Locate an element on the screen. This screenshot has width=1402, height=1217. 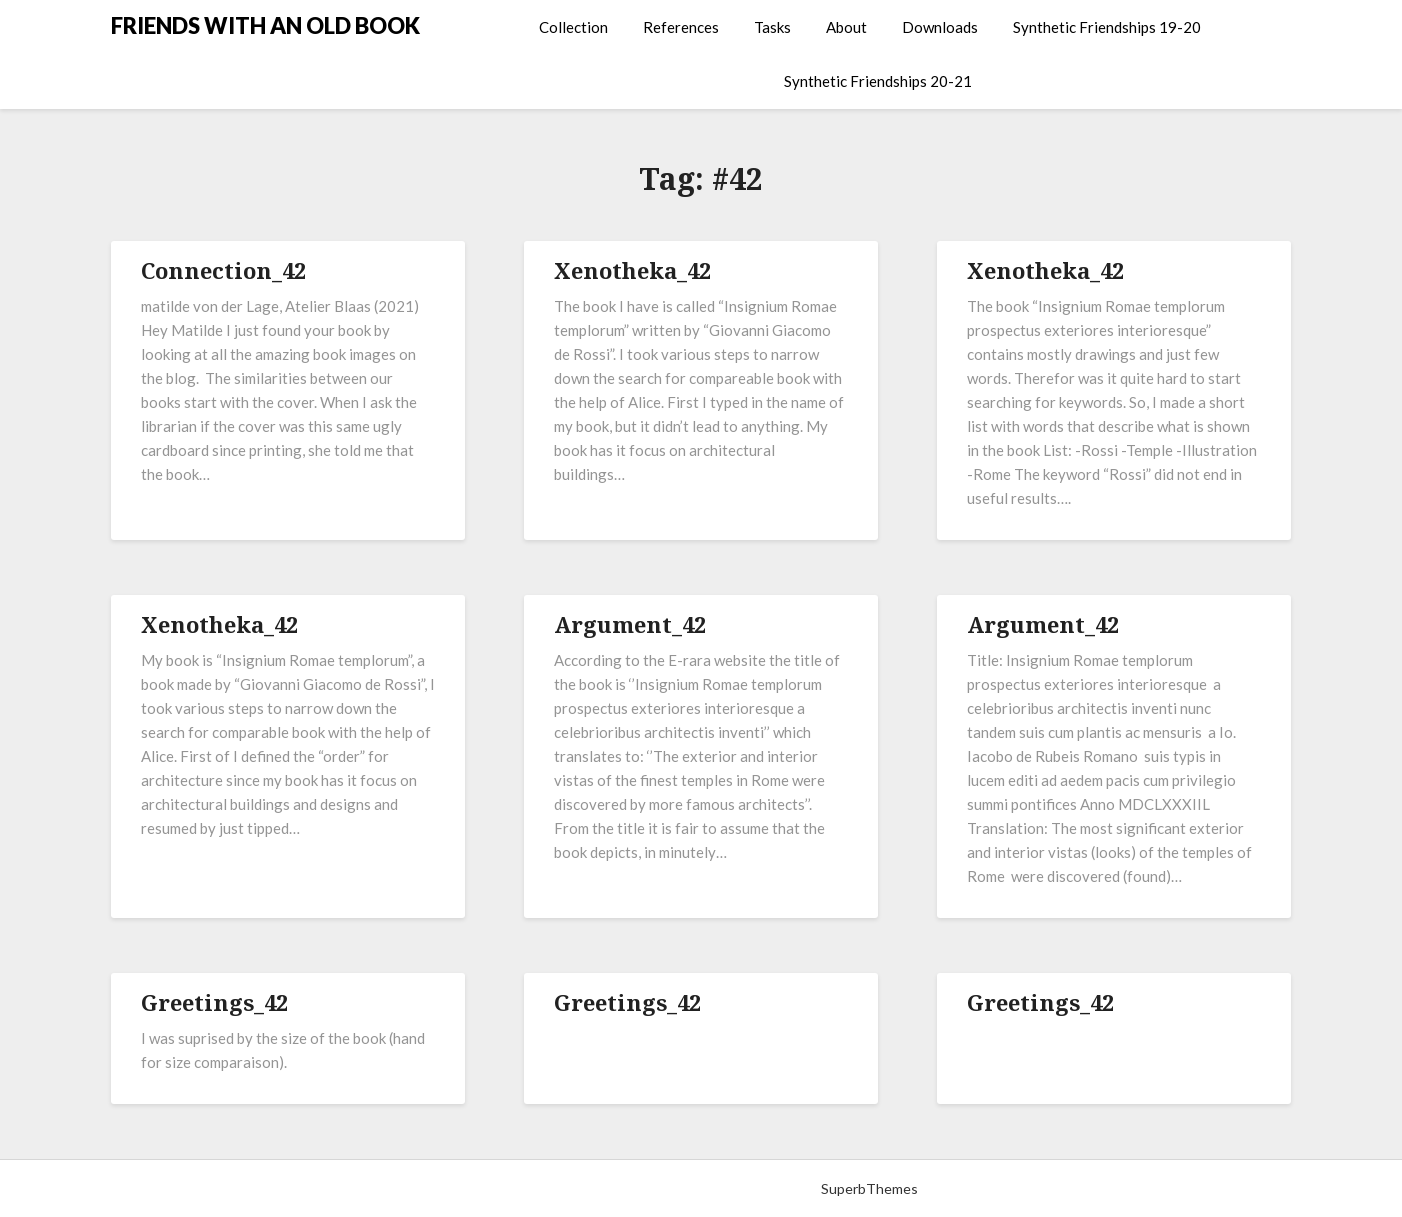
Connection_42 is located at coordinates (223, 270).